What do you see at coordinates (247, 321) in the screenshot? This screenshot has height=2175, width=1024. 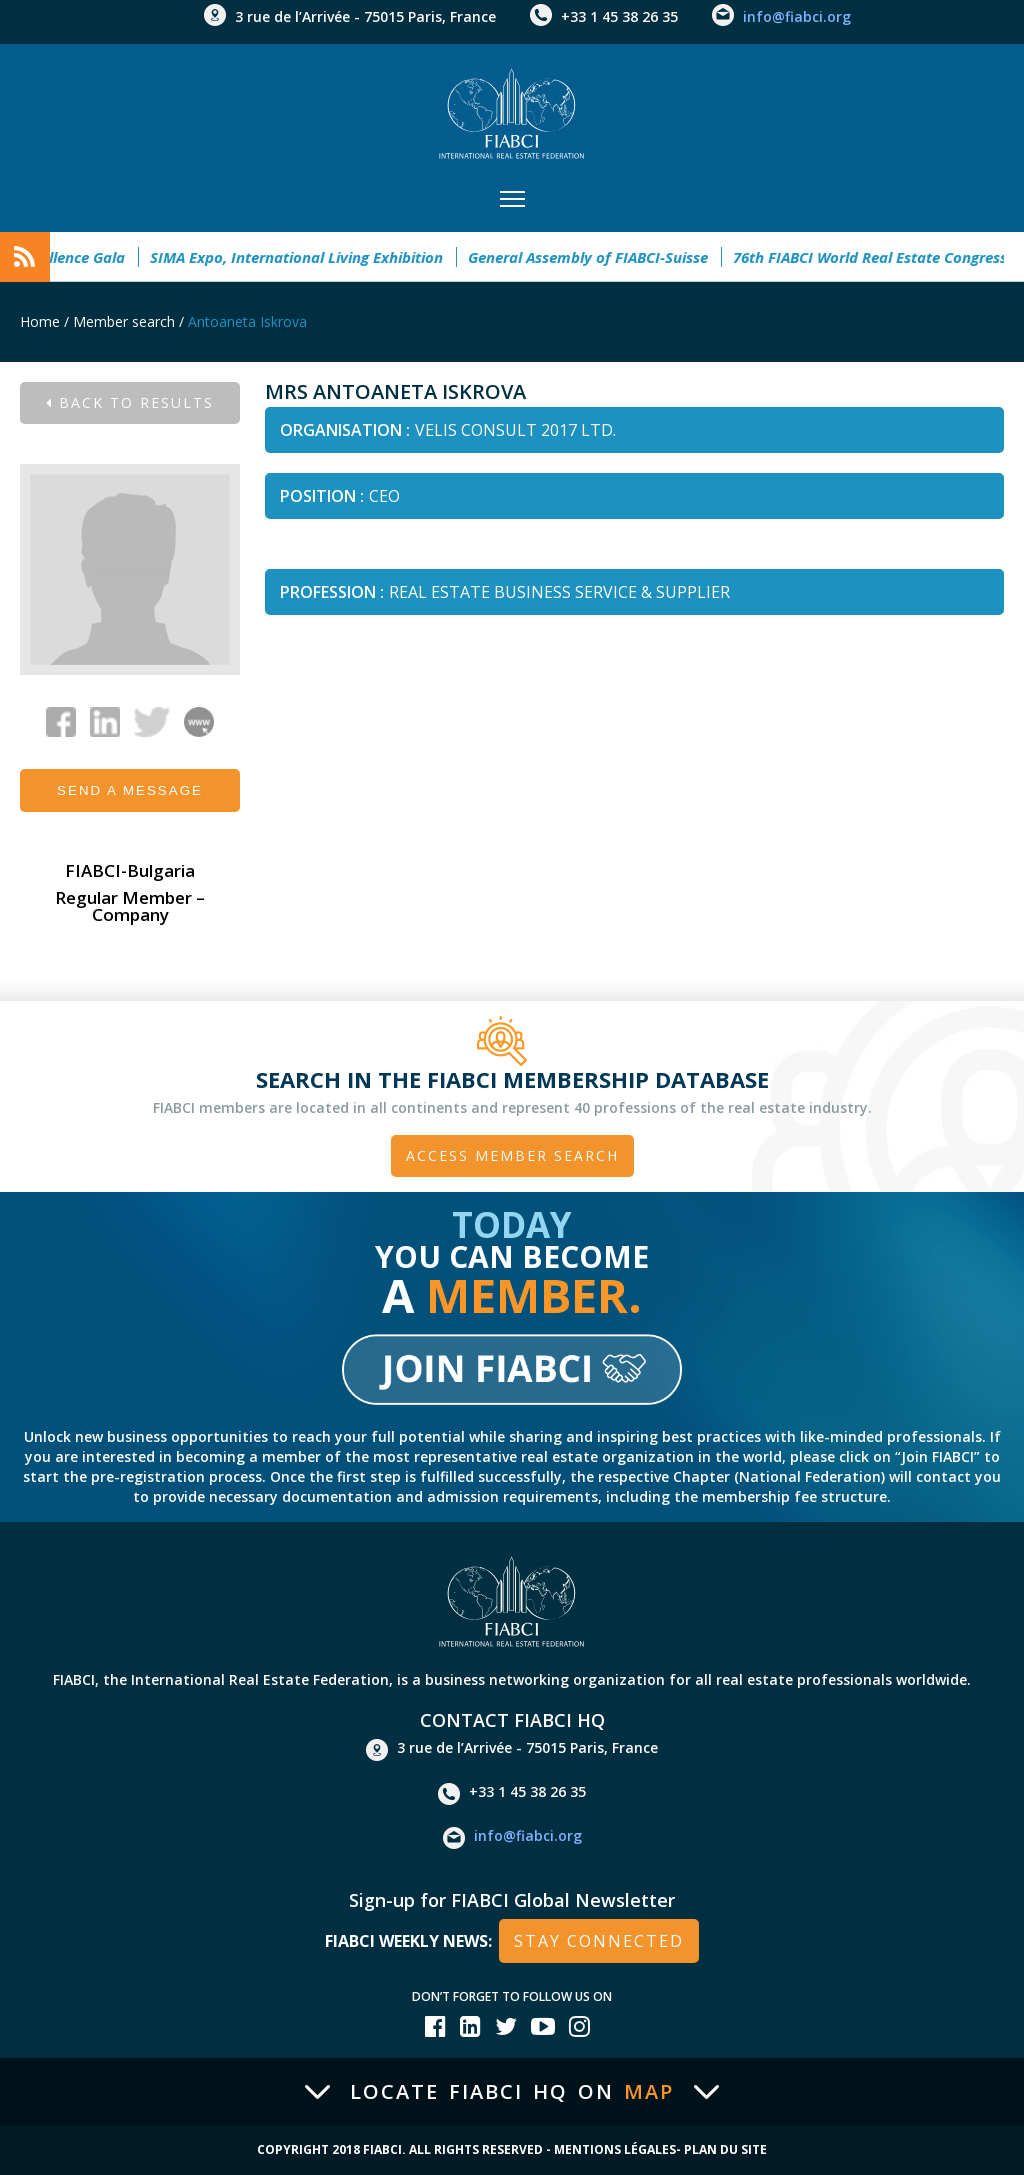 I see `Antoaneta Iskrova` at bounding box center [247, 321].